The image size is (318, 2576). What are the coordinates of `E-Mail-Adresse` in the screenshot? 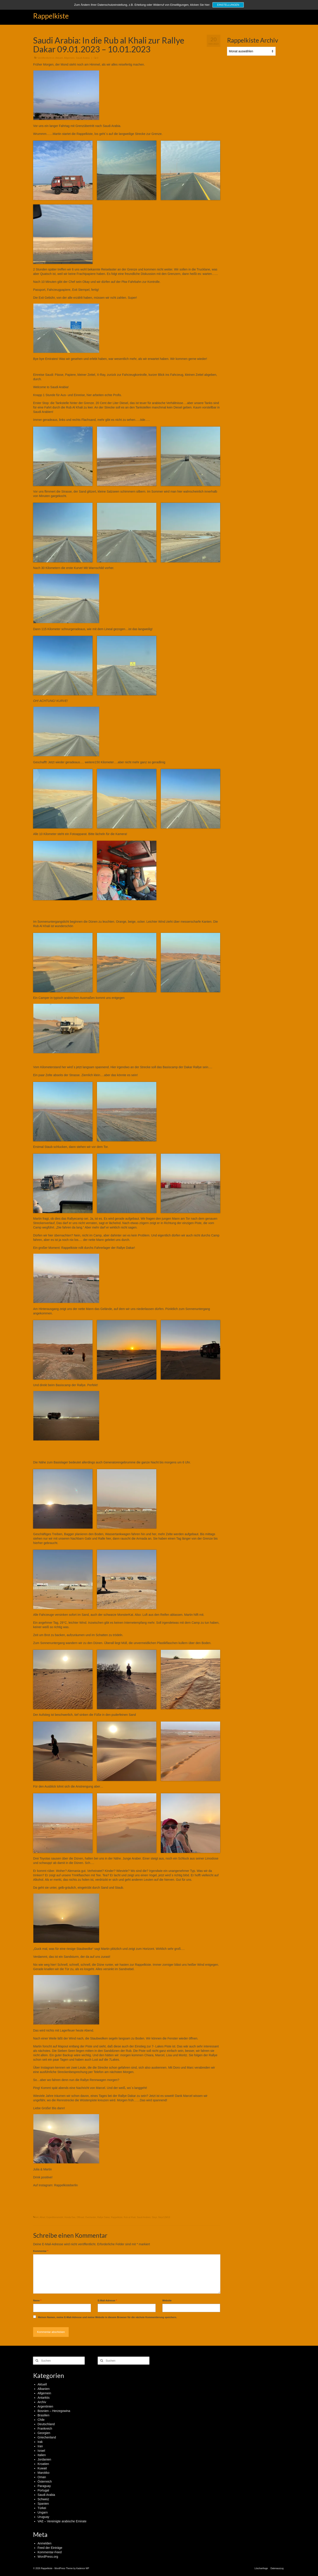 It's located at (107, 2300).